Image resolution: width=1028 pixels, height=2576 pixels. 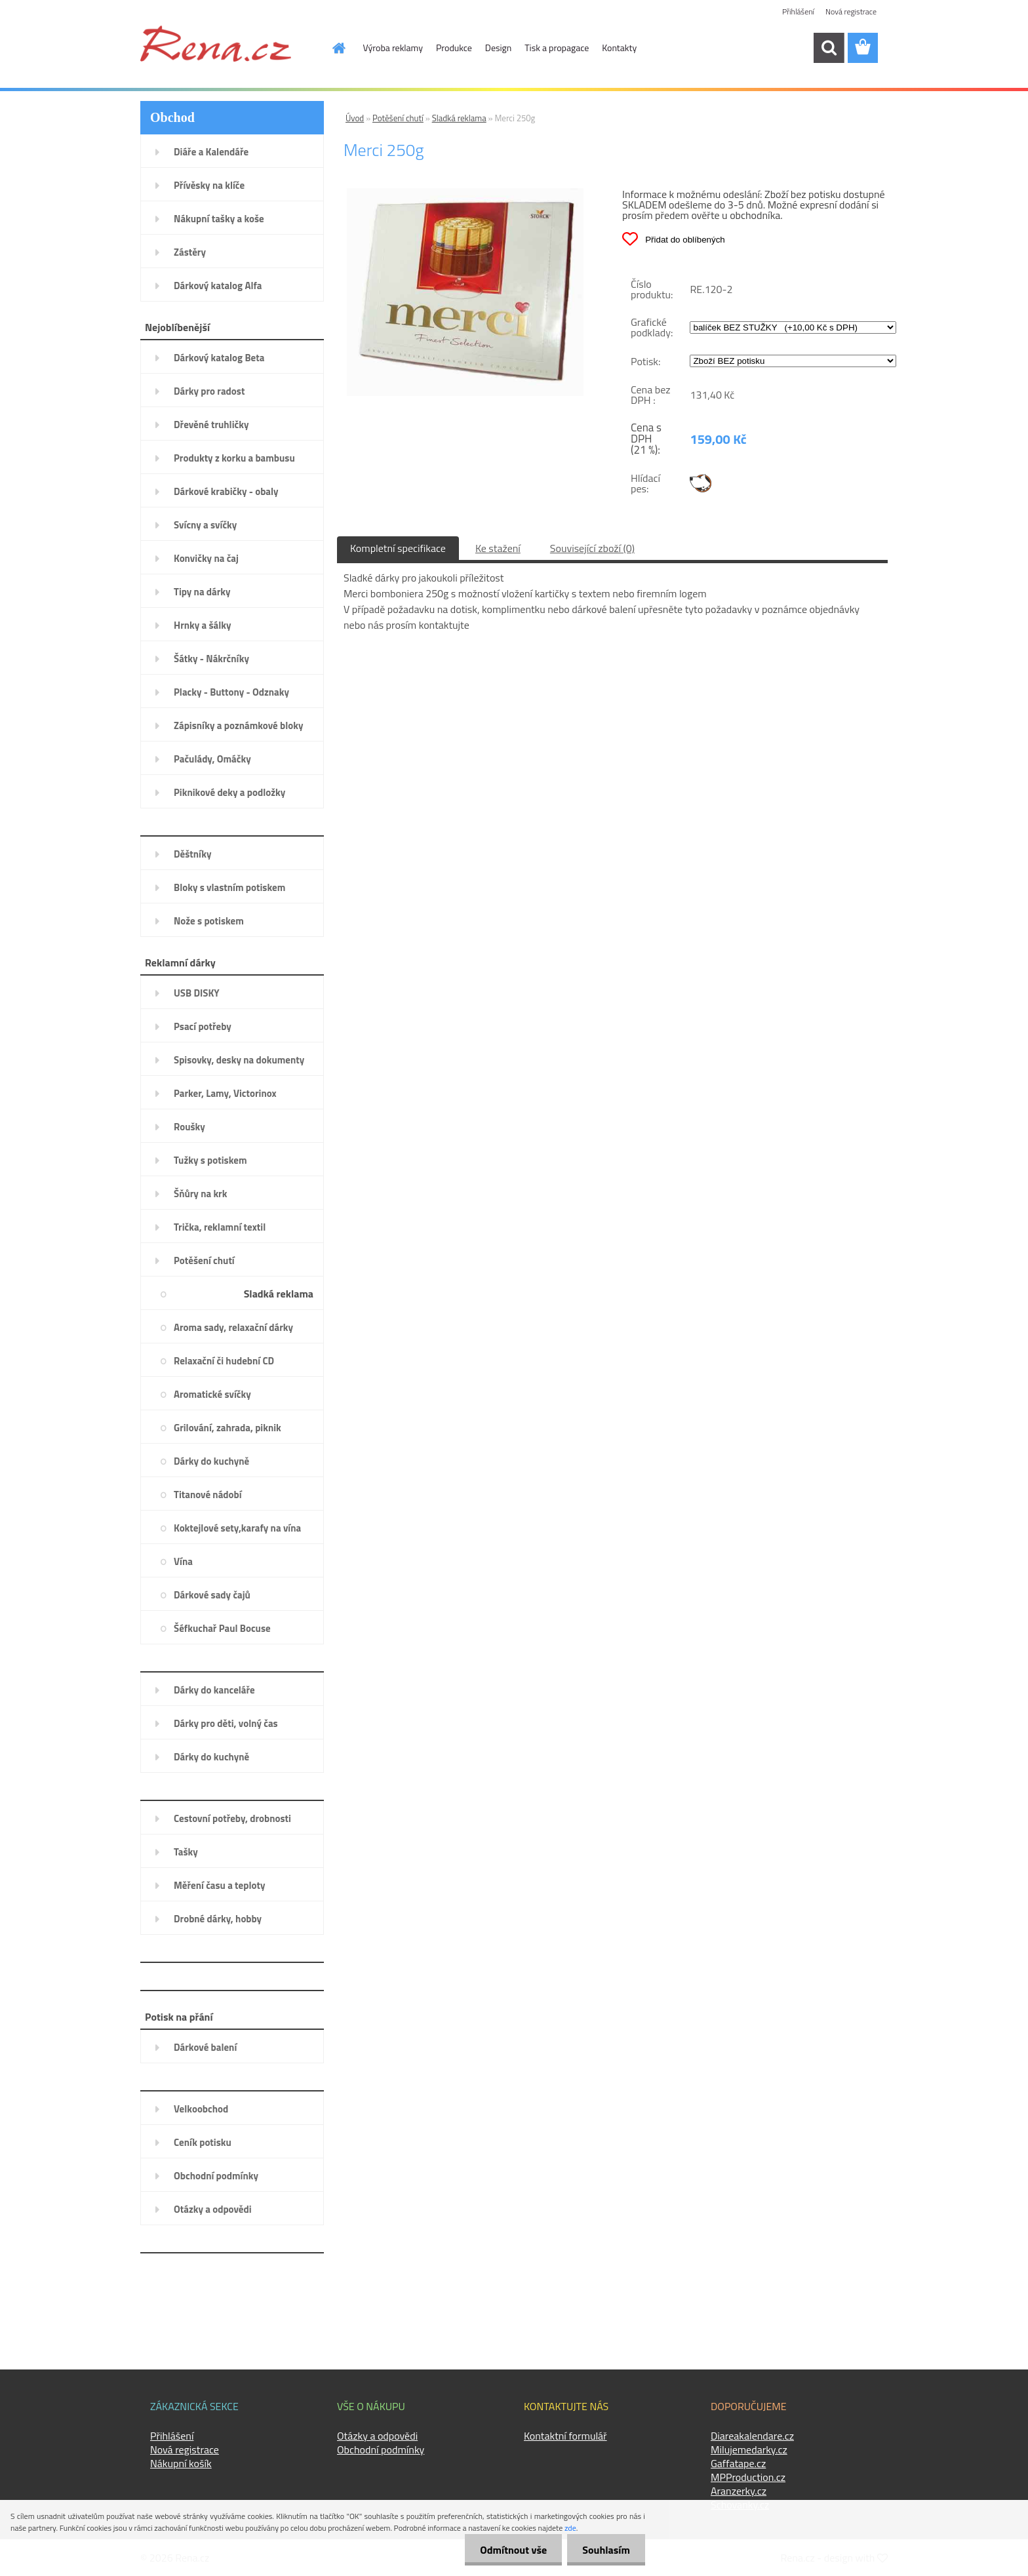 I want to click on Výroba reklamy, so click(x=393, y=47).